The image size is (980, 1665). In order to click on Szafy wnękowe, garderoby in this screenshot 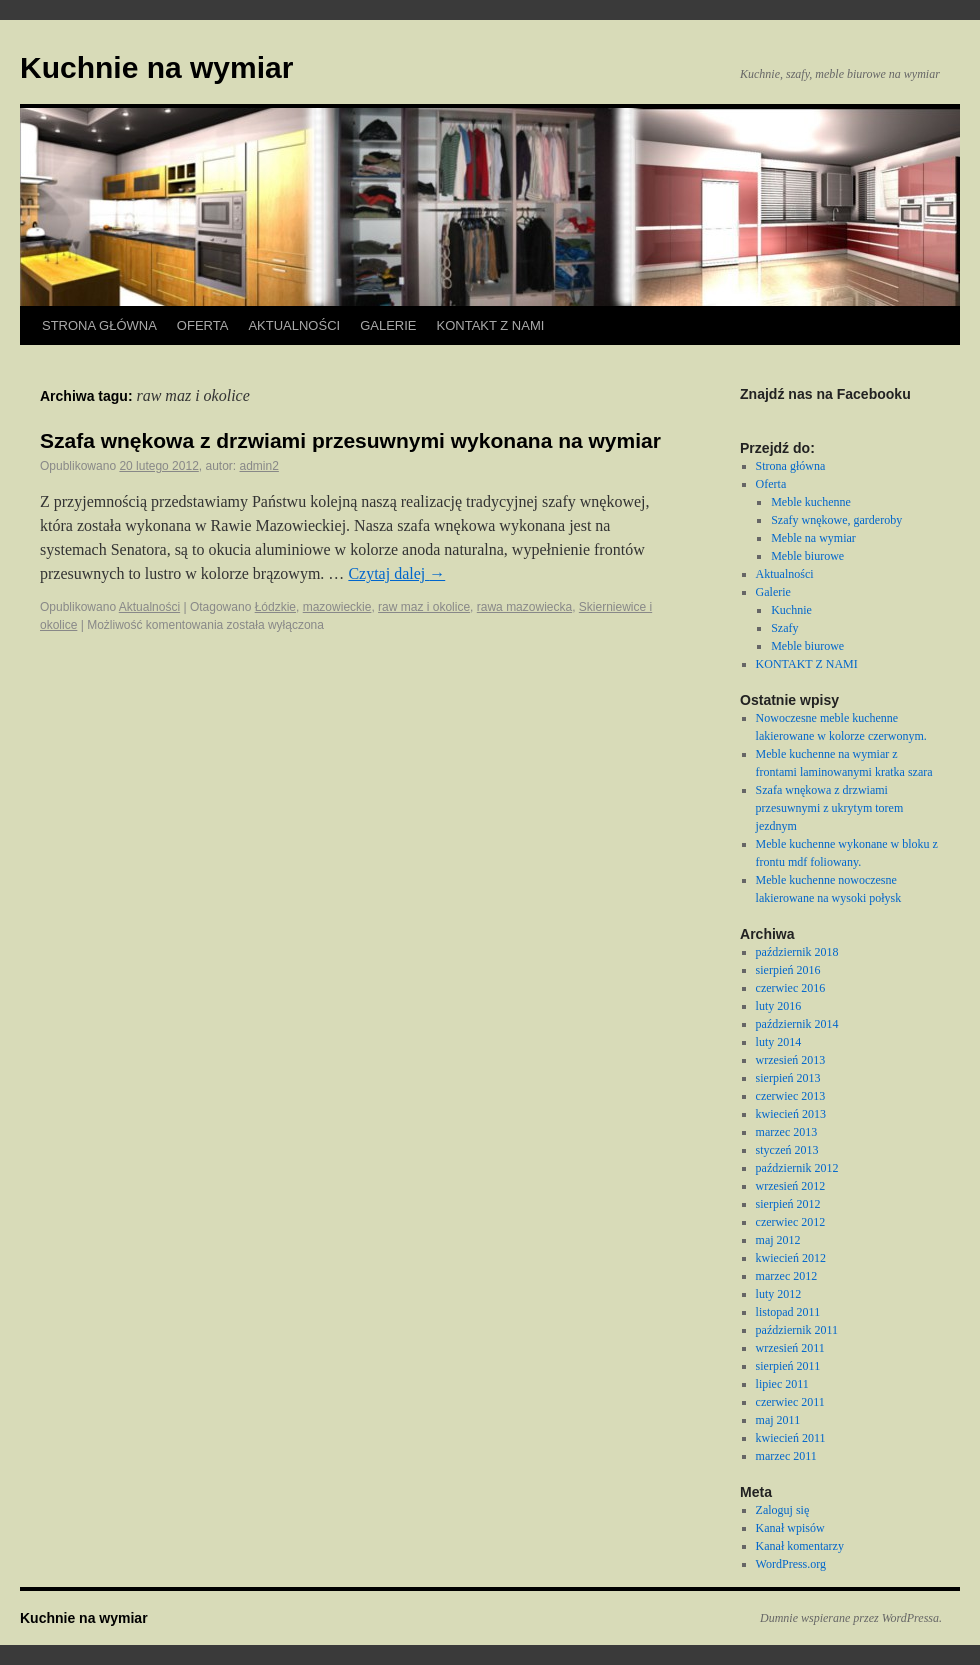, I will do `click(836, 520)`.